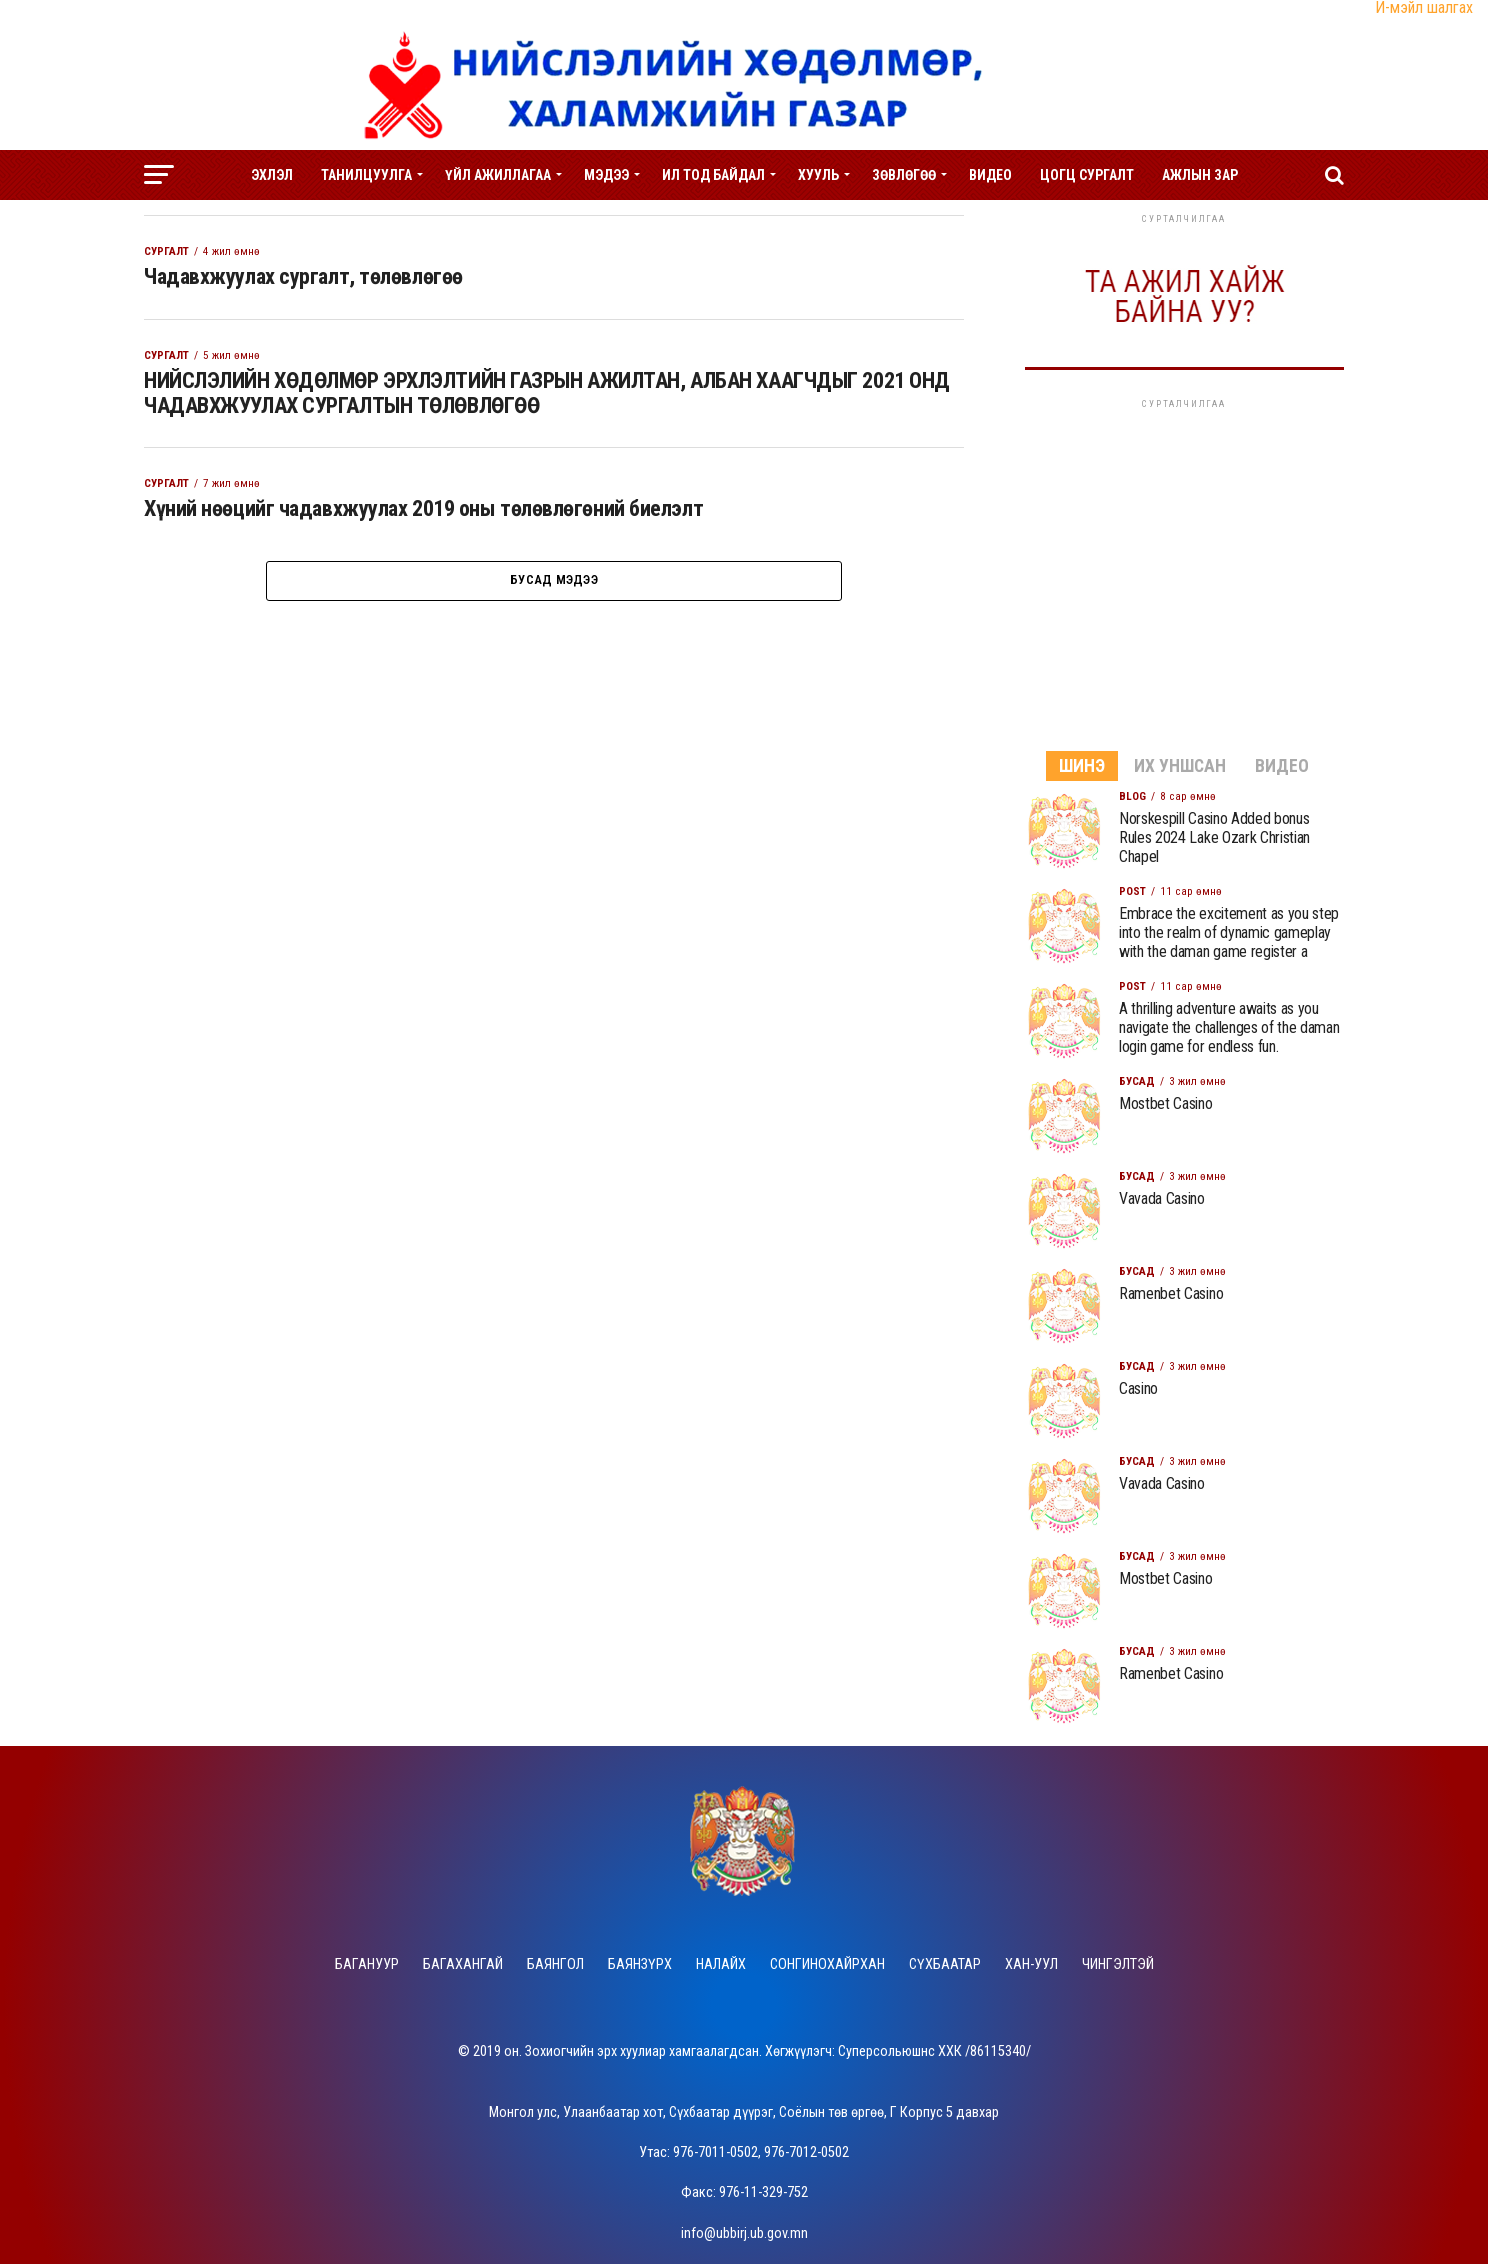 The height and width of the screenshot is (2264, 1488). I want to click on Танилцуулга, so click(366, 175).